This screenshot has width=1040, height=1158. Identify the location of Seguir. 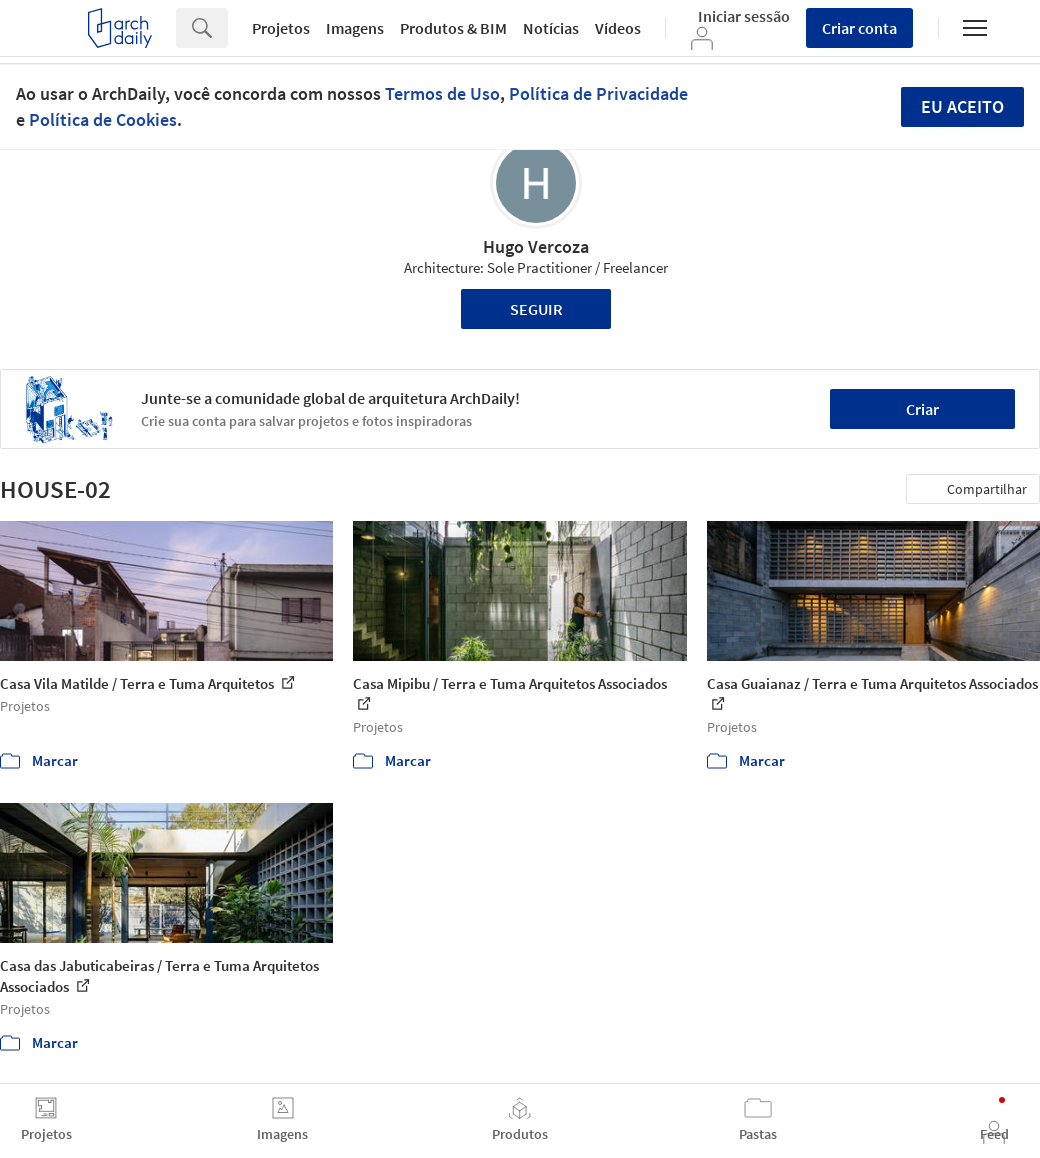
(536, 309).